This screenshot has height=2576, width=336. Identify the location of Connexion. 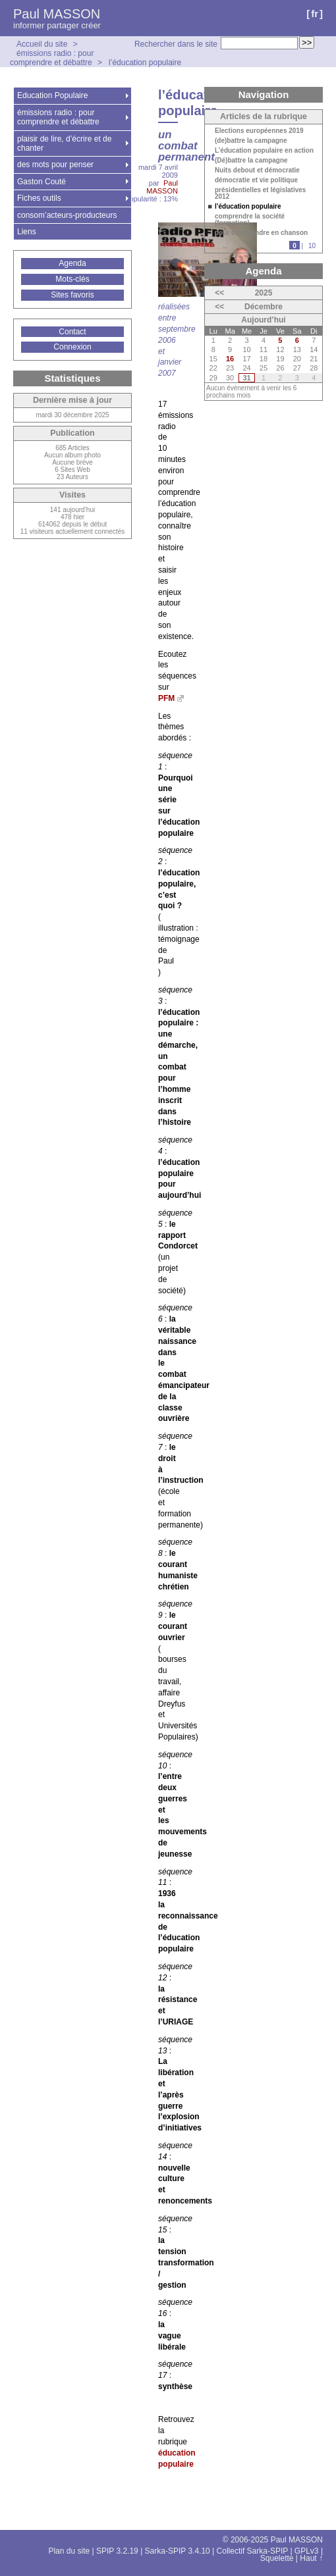
(72, 346).